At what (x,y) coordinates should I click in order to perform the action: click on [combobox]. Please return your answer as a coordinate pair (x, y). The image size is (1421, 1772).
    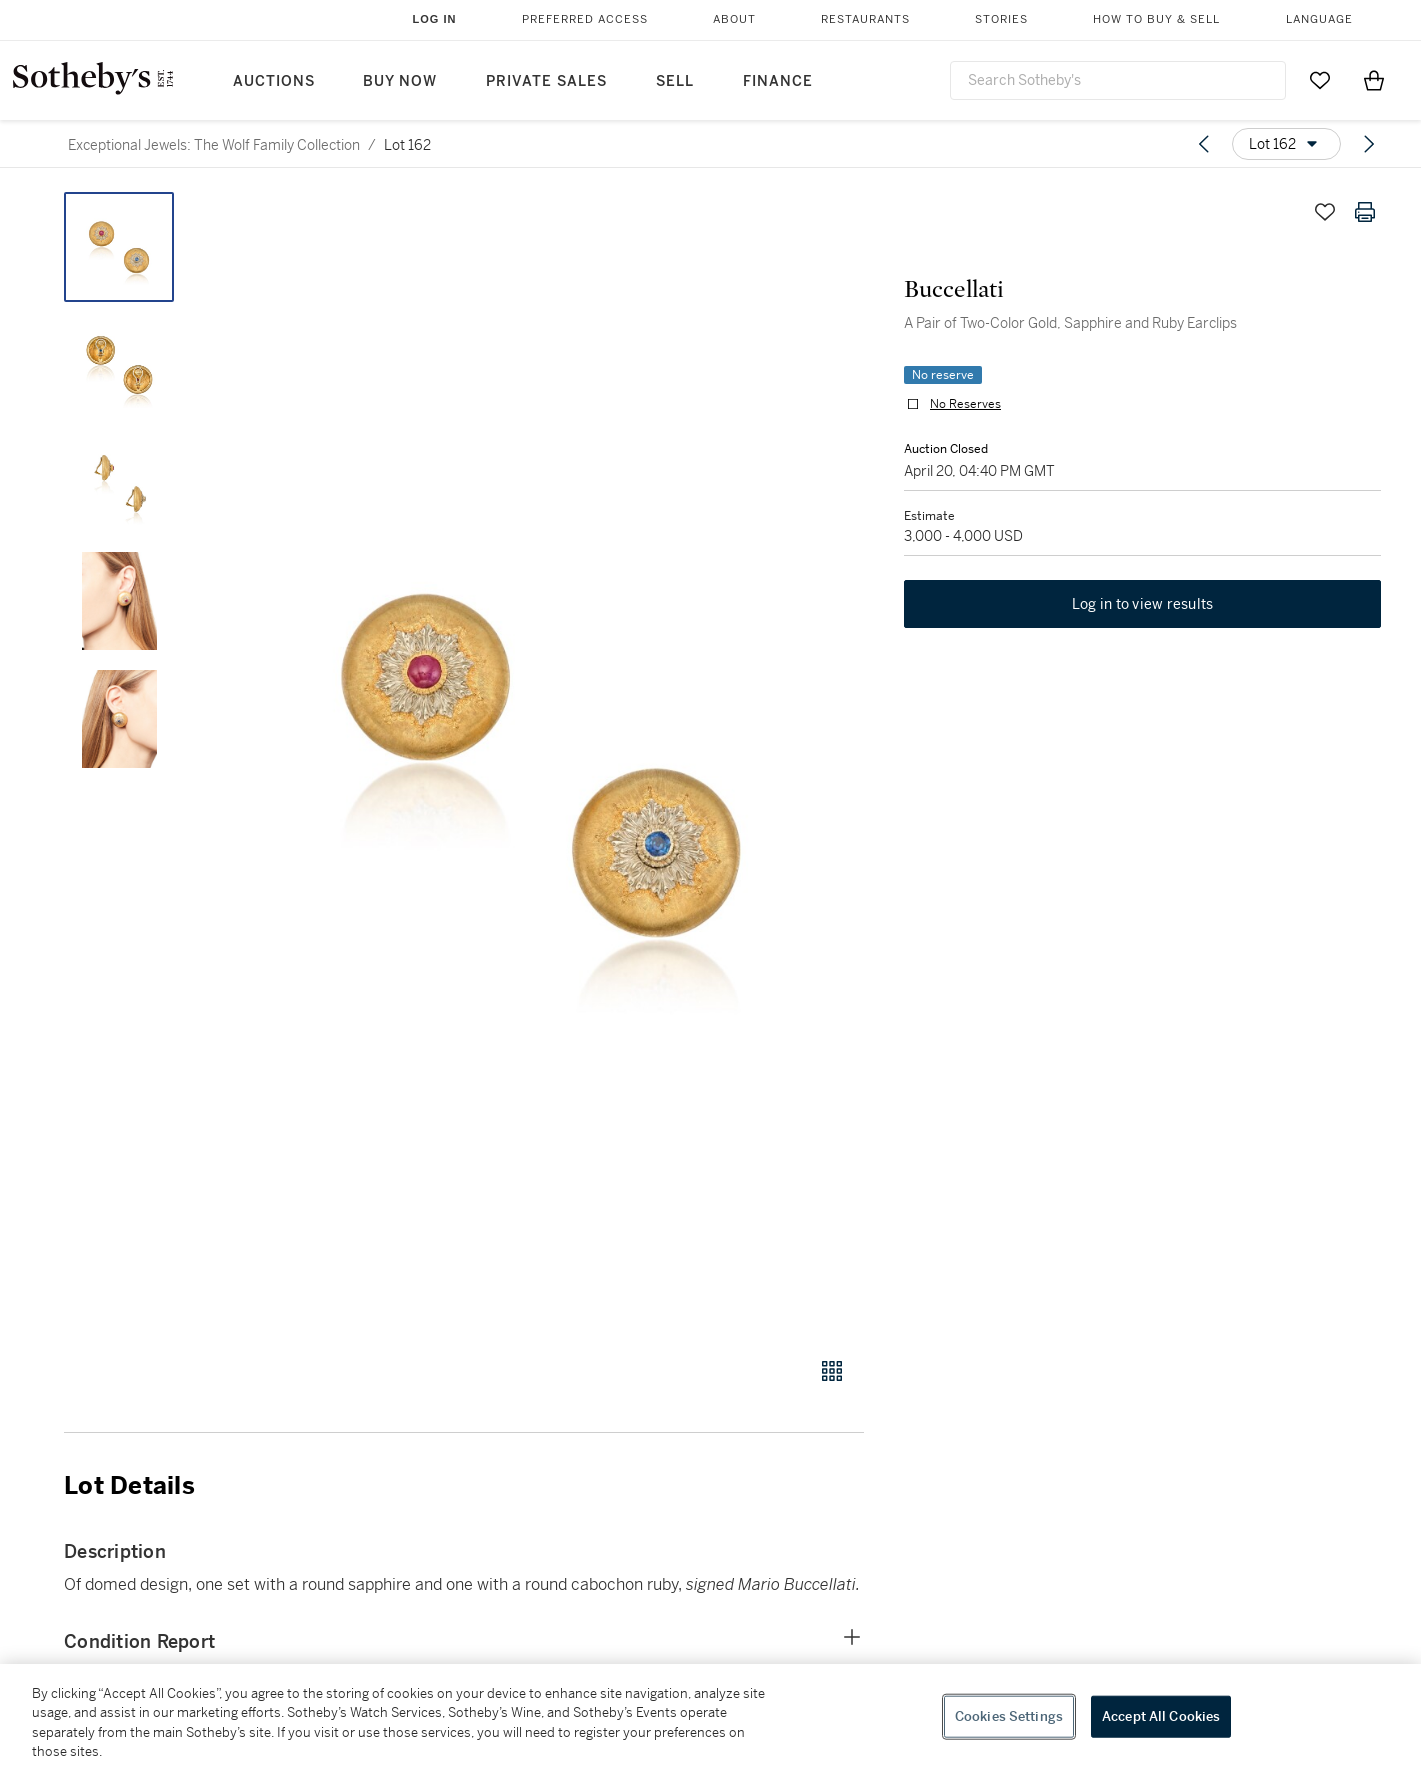
    Looking at the image, I should click on (1118, 80).